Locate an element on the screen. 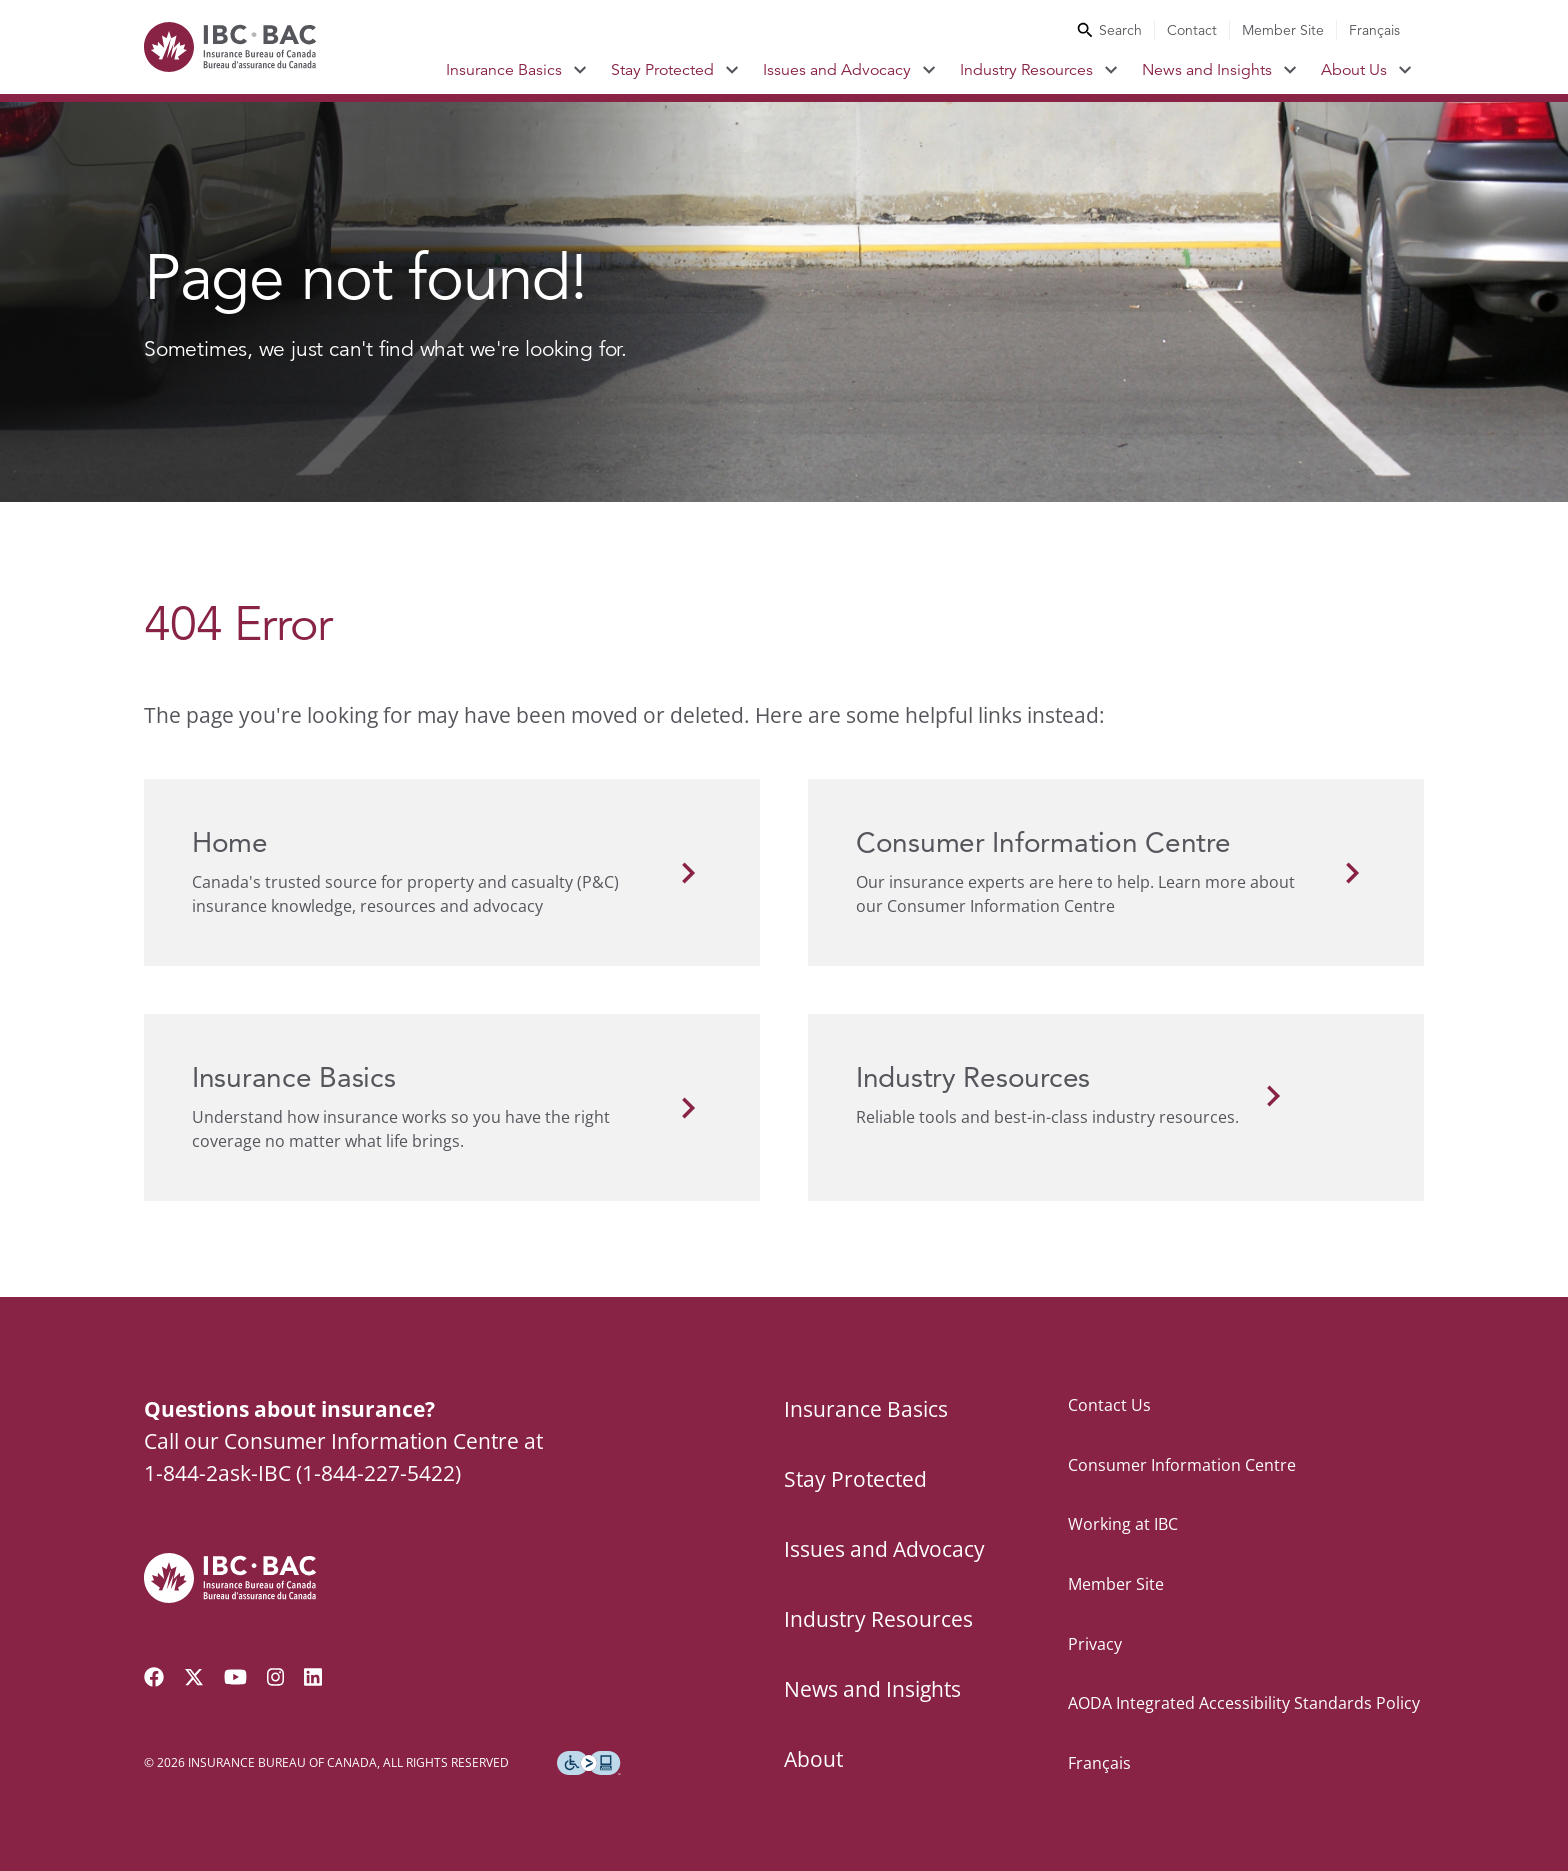  [Visit our Instagram page] is located at coordinates (276, 1677).